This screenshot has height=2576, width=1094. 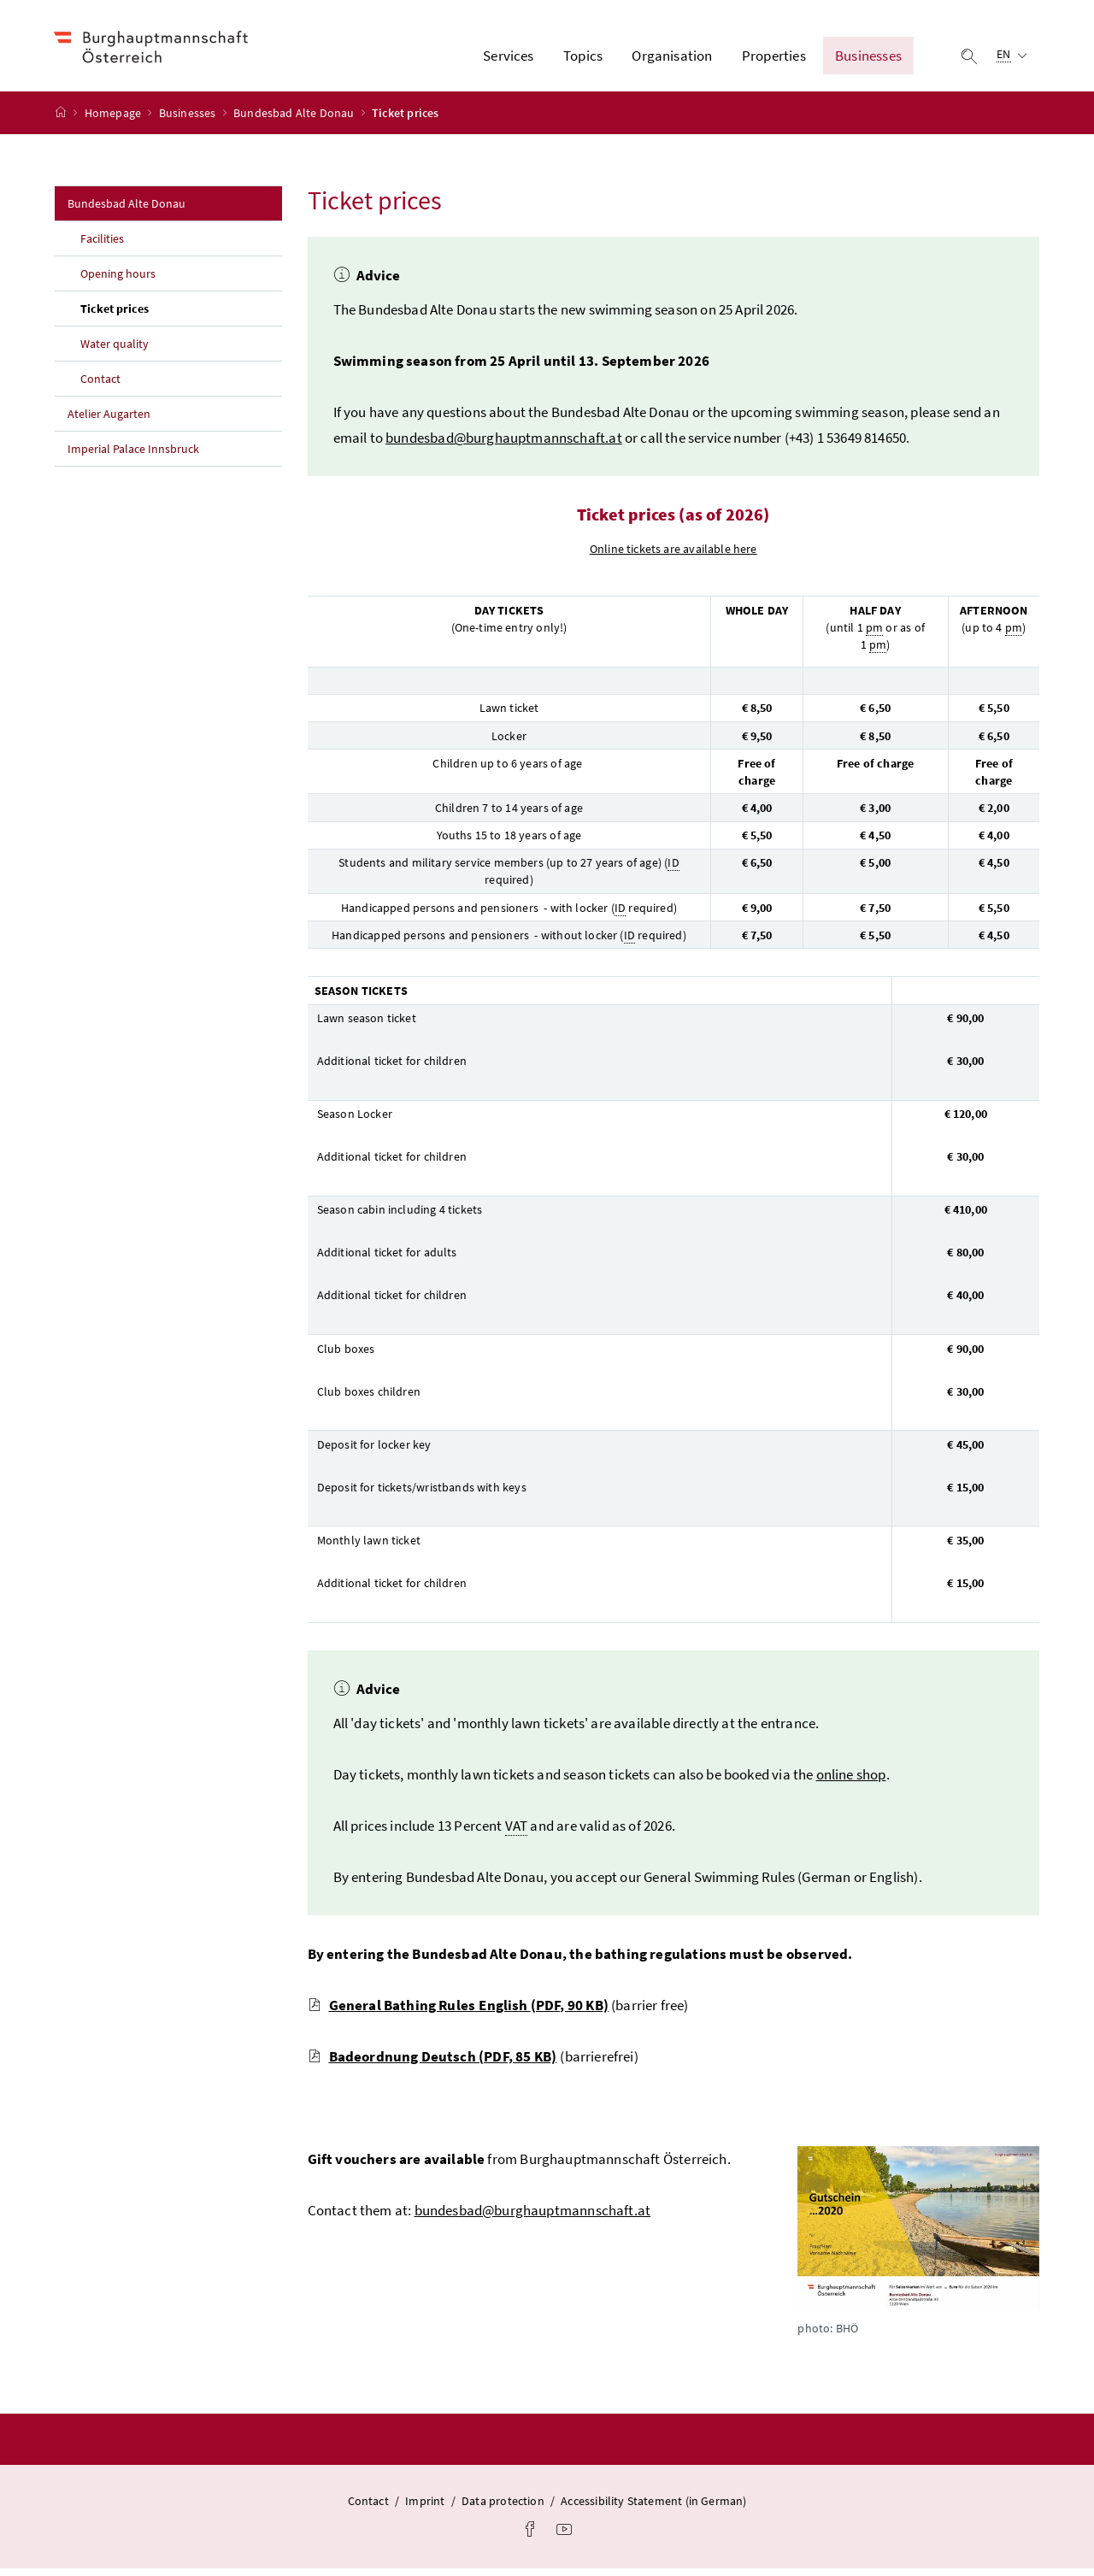 What do you see at coordinates (653, 2508) in the screenshot?
I see `Accessibility Statement (in German)` at bounding box center [653, 2508].